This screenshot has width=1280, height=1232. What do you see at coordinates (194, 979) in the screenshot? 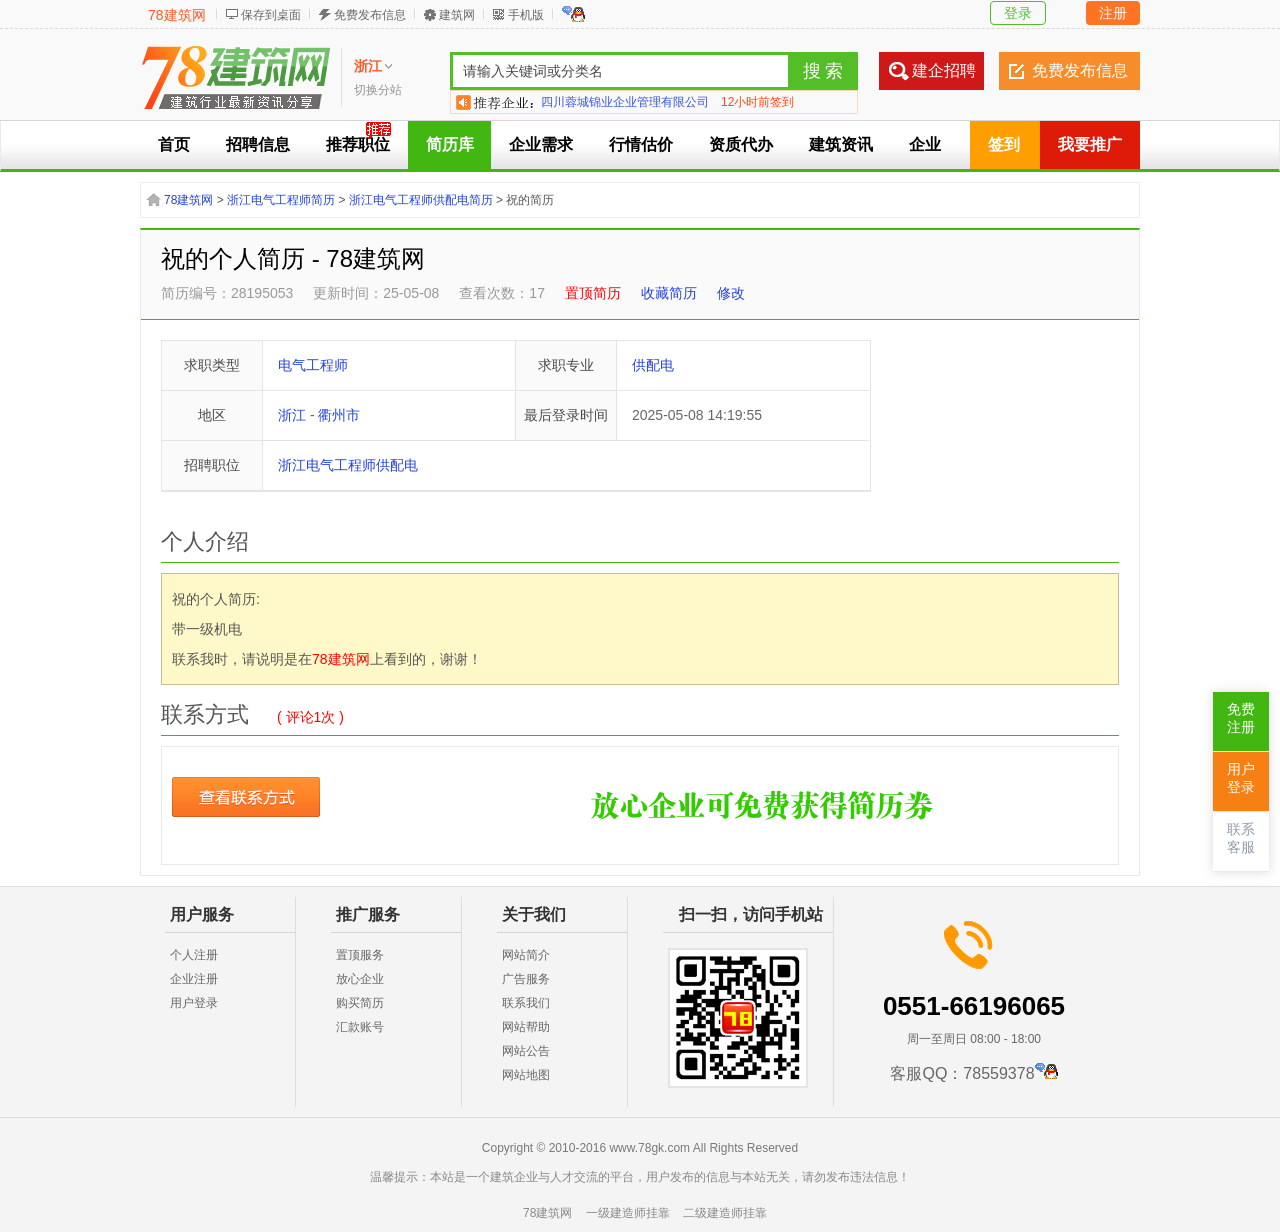
I see `企业注册` at bounding box center [194, 979].